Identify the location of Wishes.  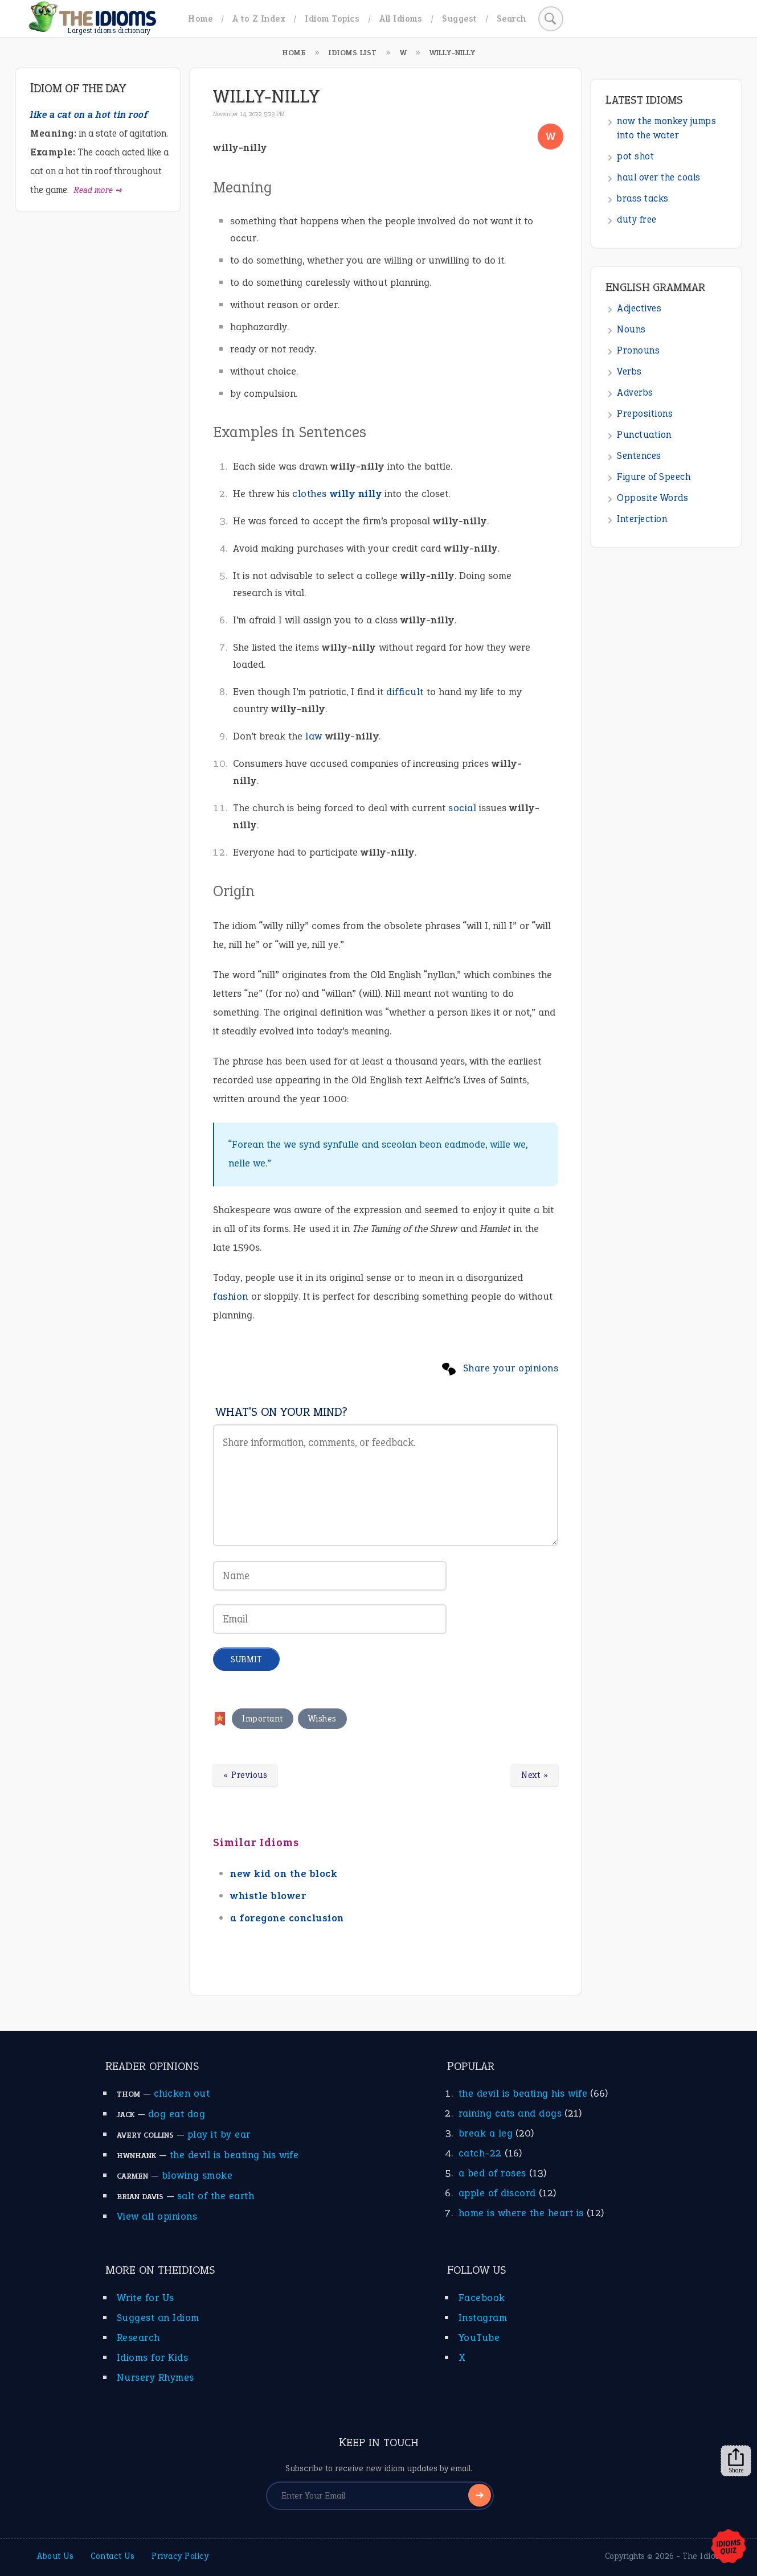
(322, 1718).